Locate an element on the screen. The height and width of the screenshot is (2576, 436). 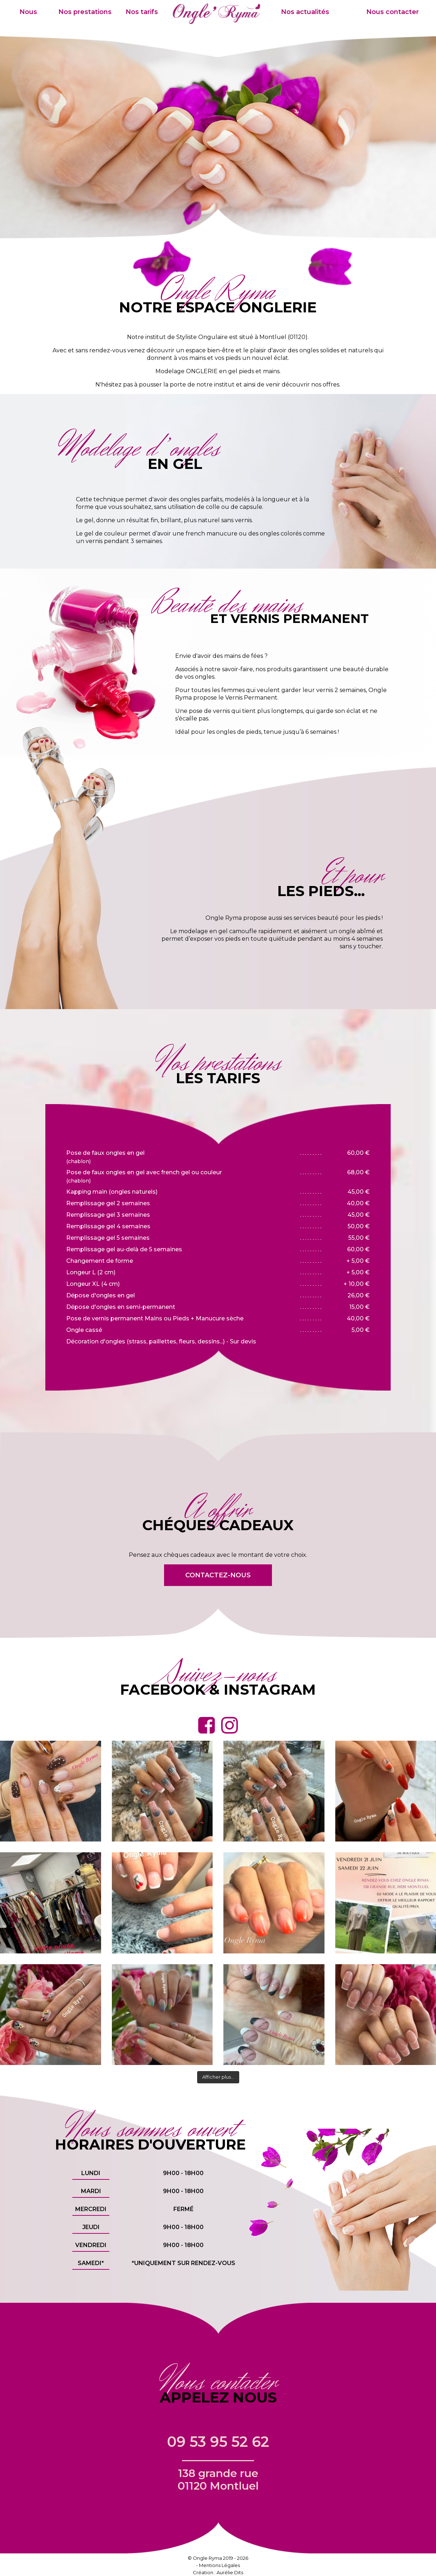
Nos actualités is located at coordinates (305, 12).